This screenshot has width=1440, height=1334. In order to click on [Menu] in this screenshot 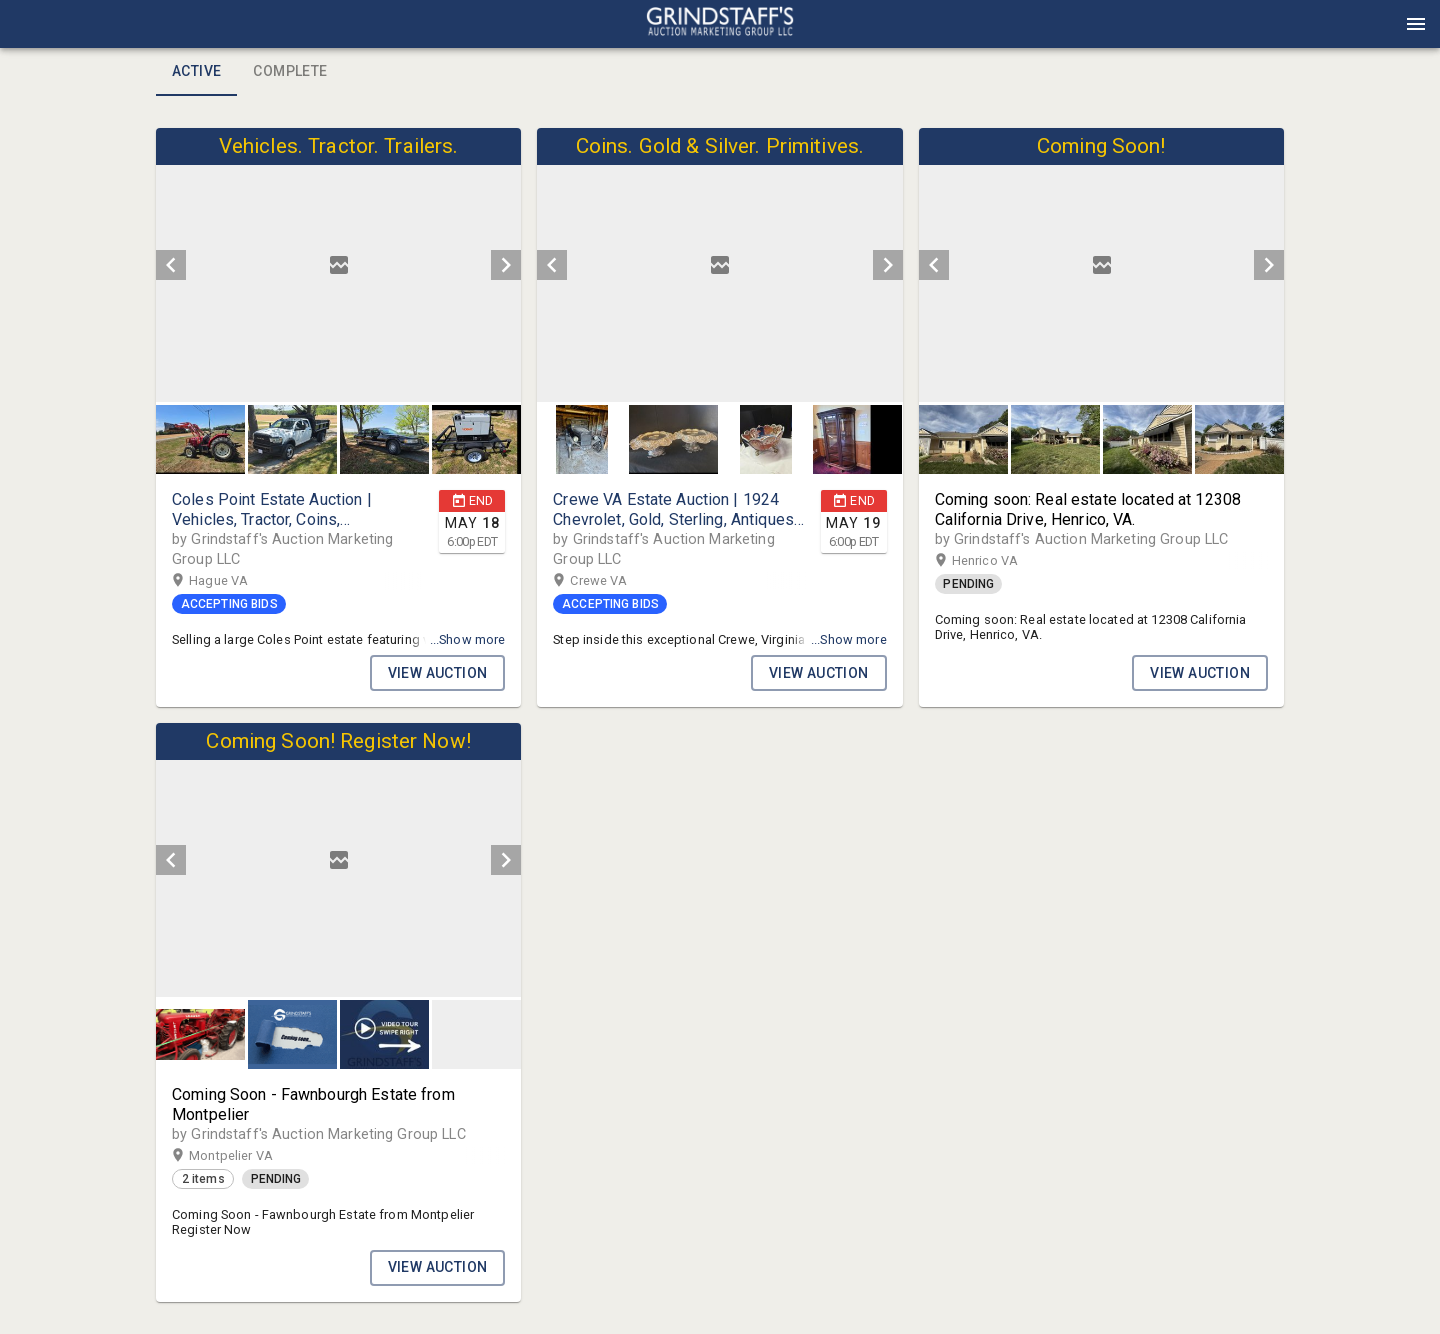, I will do `click(1416, 24)`.